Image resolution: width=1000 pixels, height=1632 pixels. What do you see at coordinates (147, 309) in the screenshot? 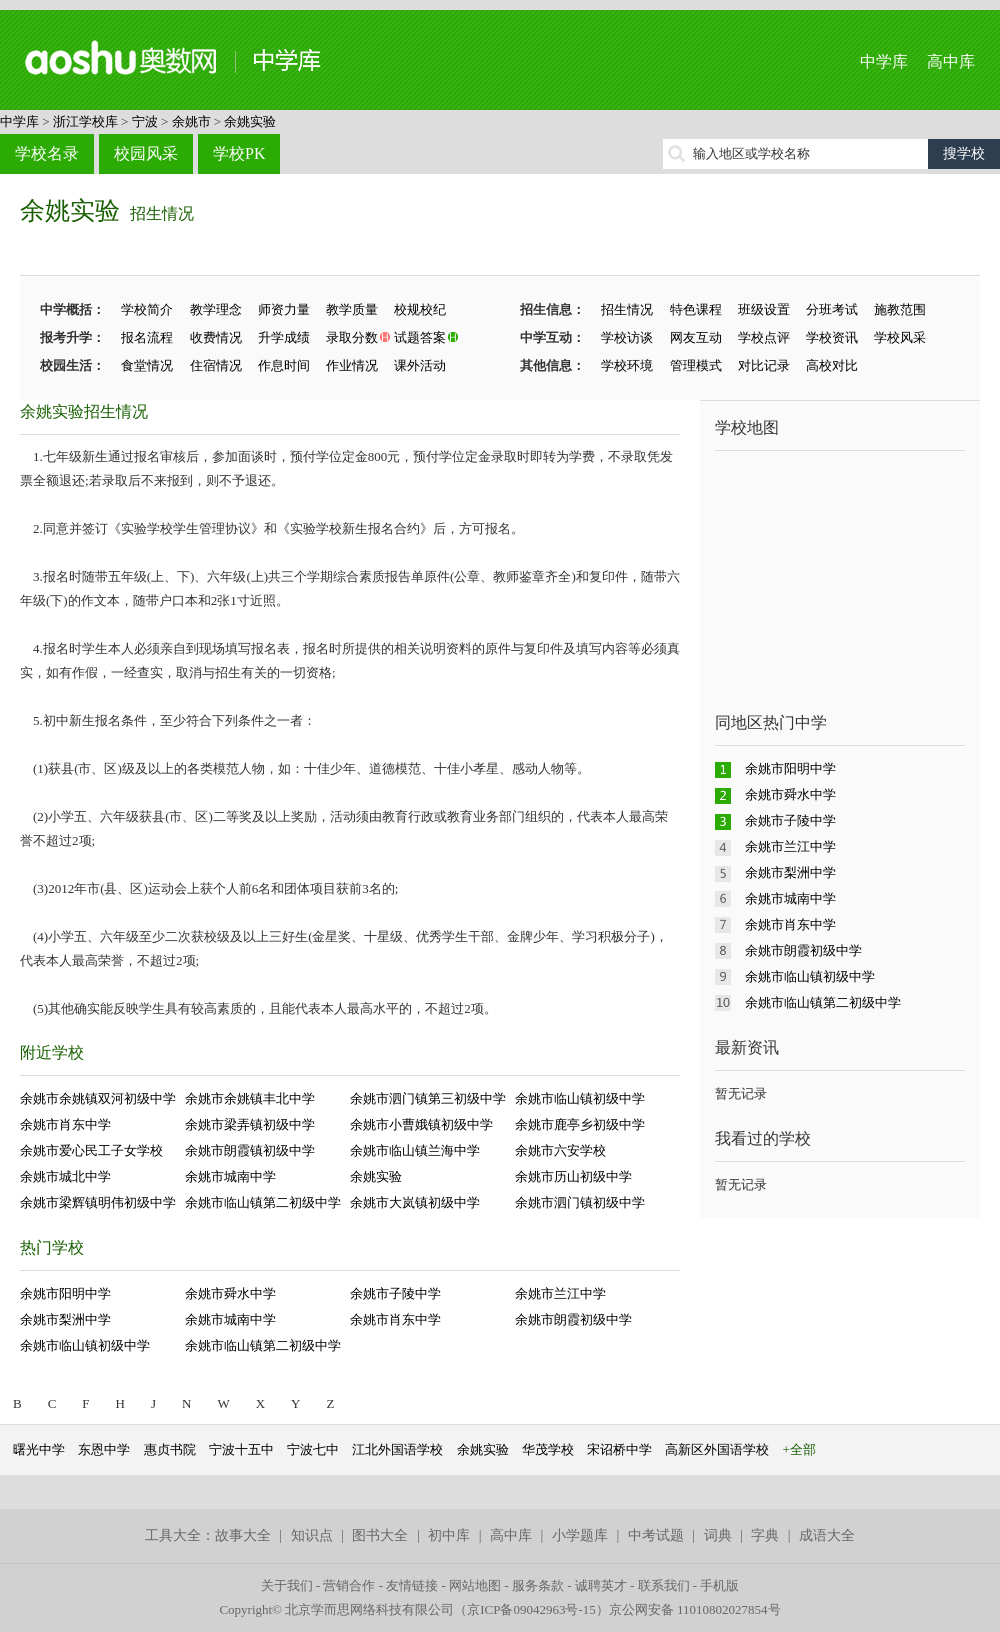
I see `学校简介` at bounding box center [147, 309].